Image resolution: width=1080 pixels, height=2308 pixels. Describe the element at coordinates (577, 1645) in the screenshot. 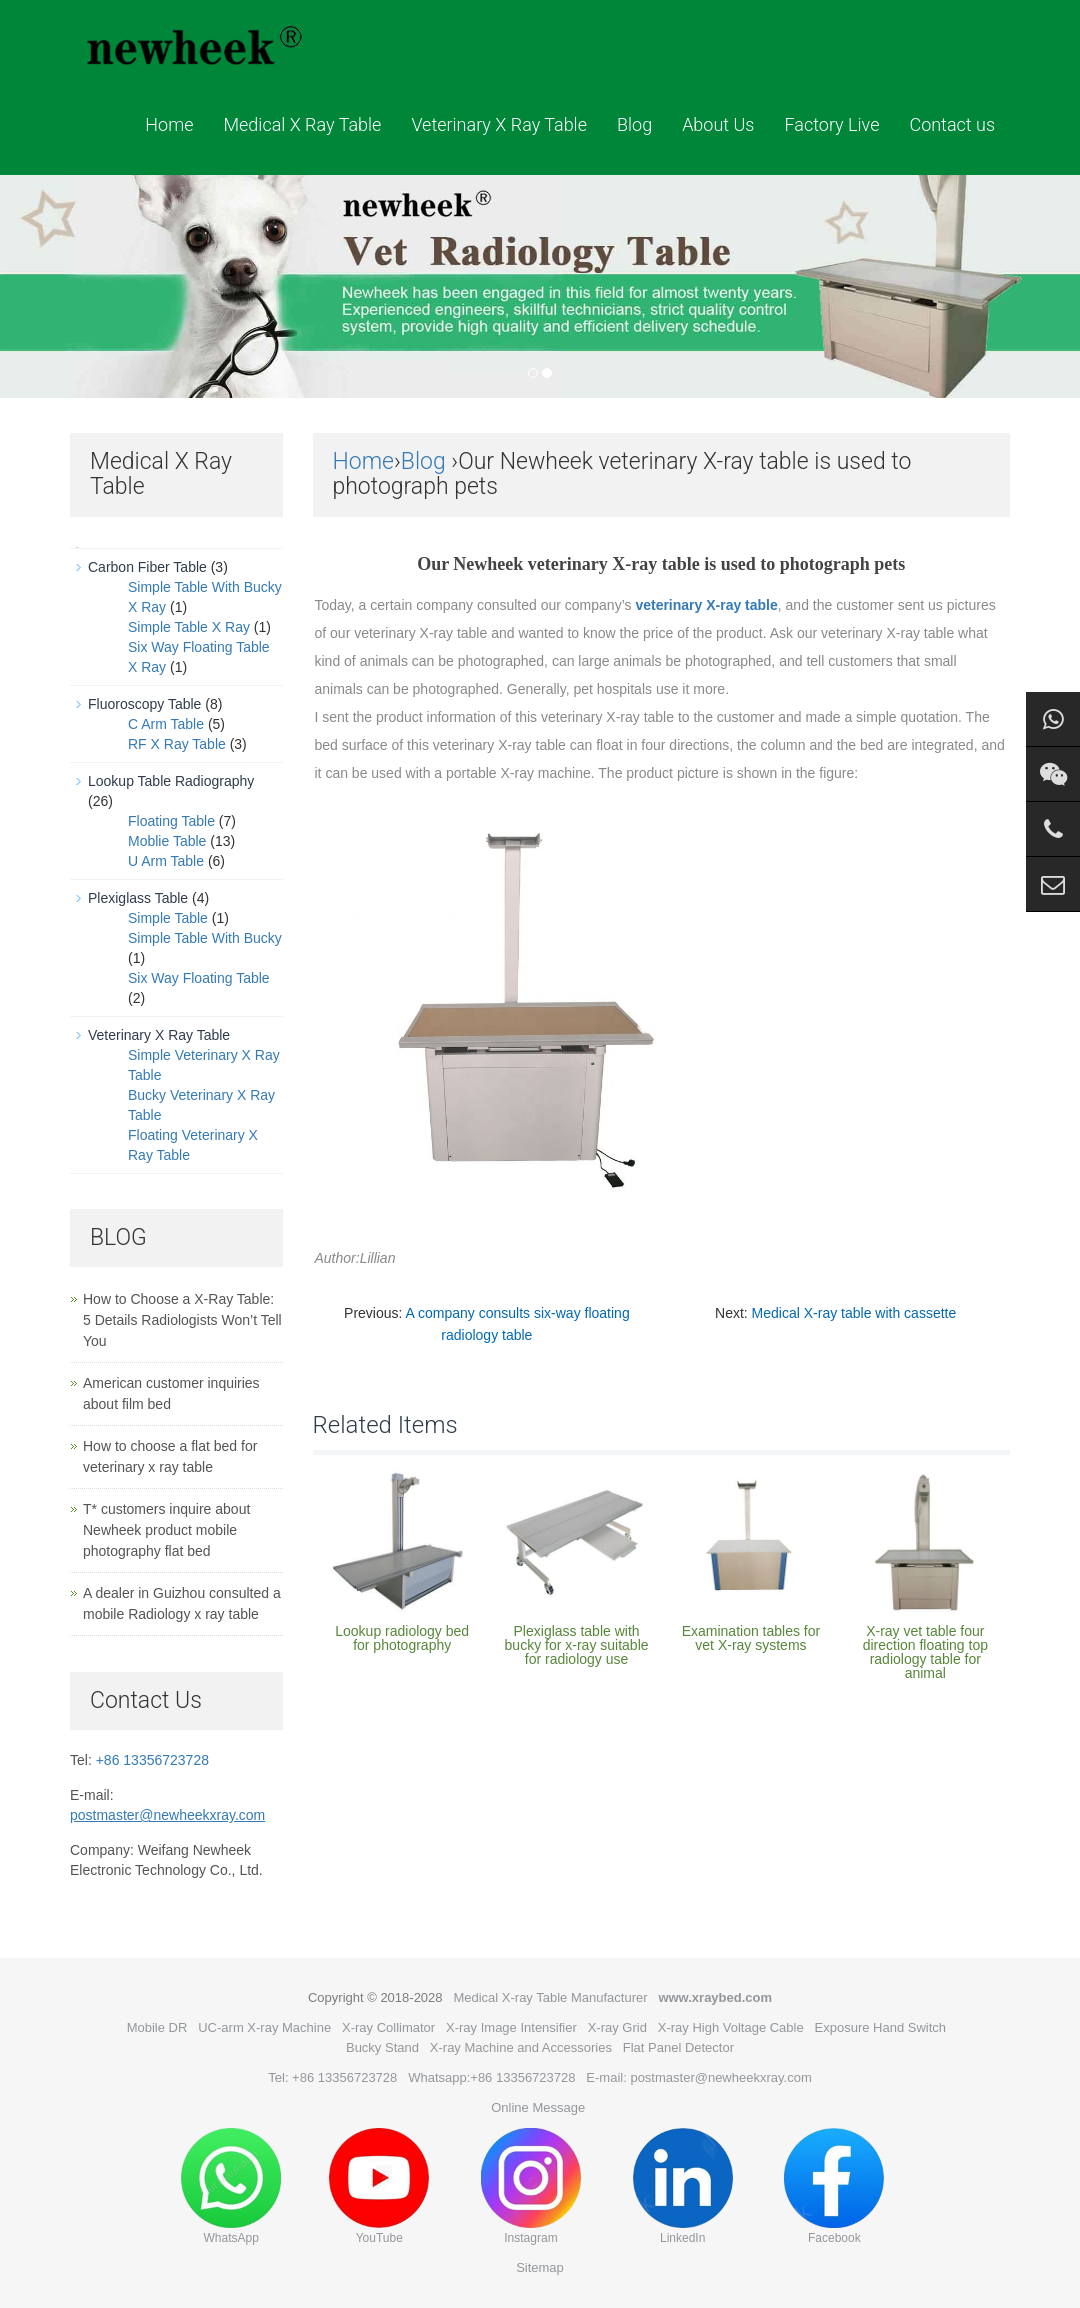

I see `Plexiglass table with bucky for x-ray suitable for radiology use` at that location.